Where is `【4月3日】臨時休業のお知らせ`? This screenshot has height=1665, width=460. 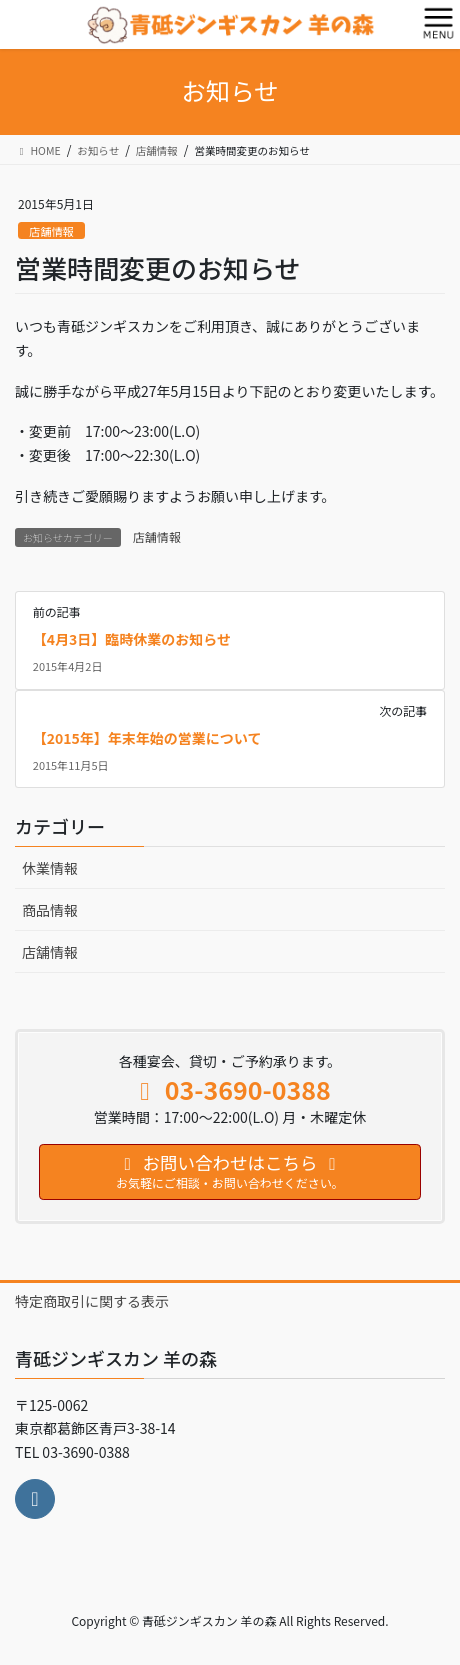 【4月3日】臨時休業のお知らせ is located at coordinates (132, 639).